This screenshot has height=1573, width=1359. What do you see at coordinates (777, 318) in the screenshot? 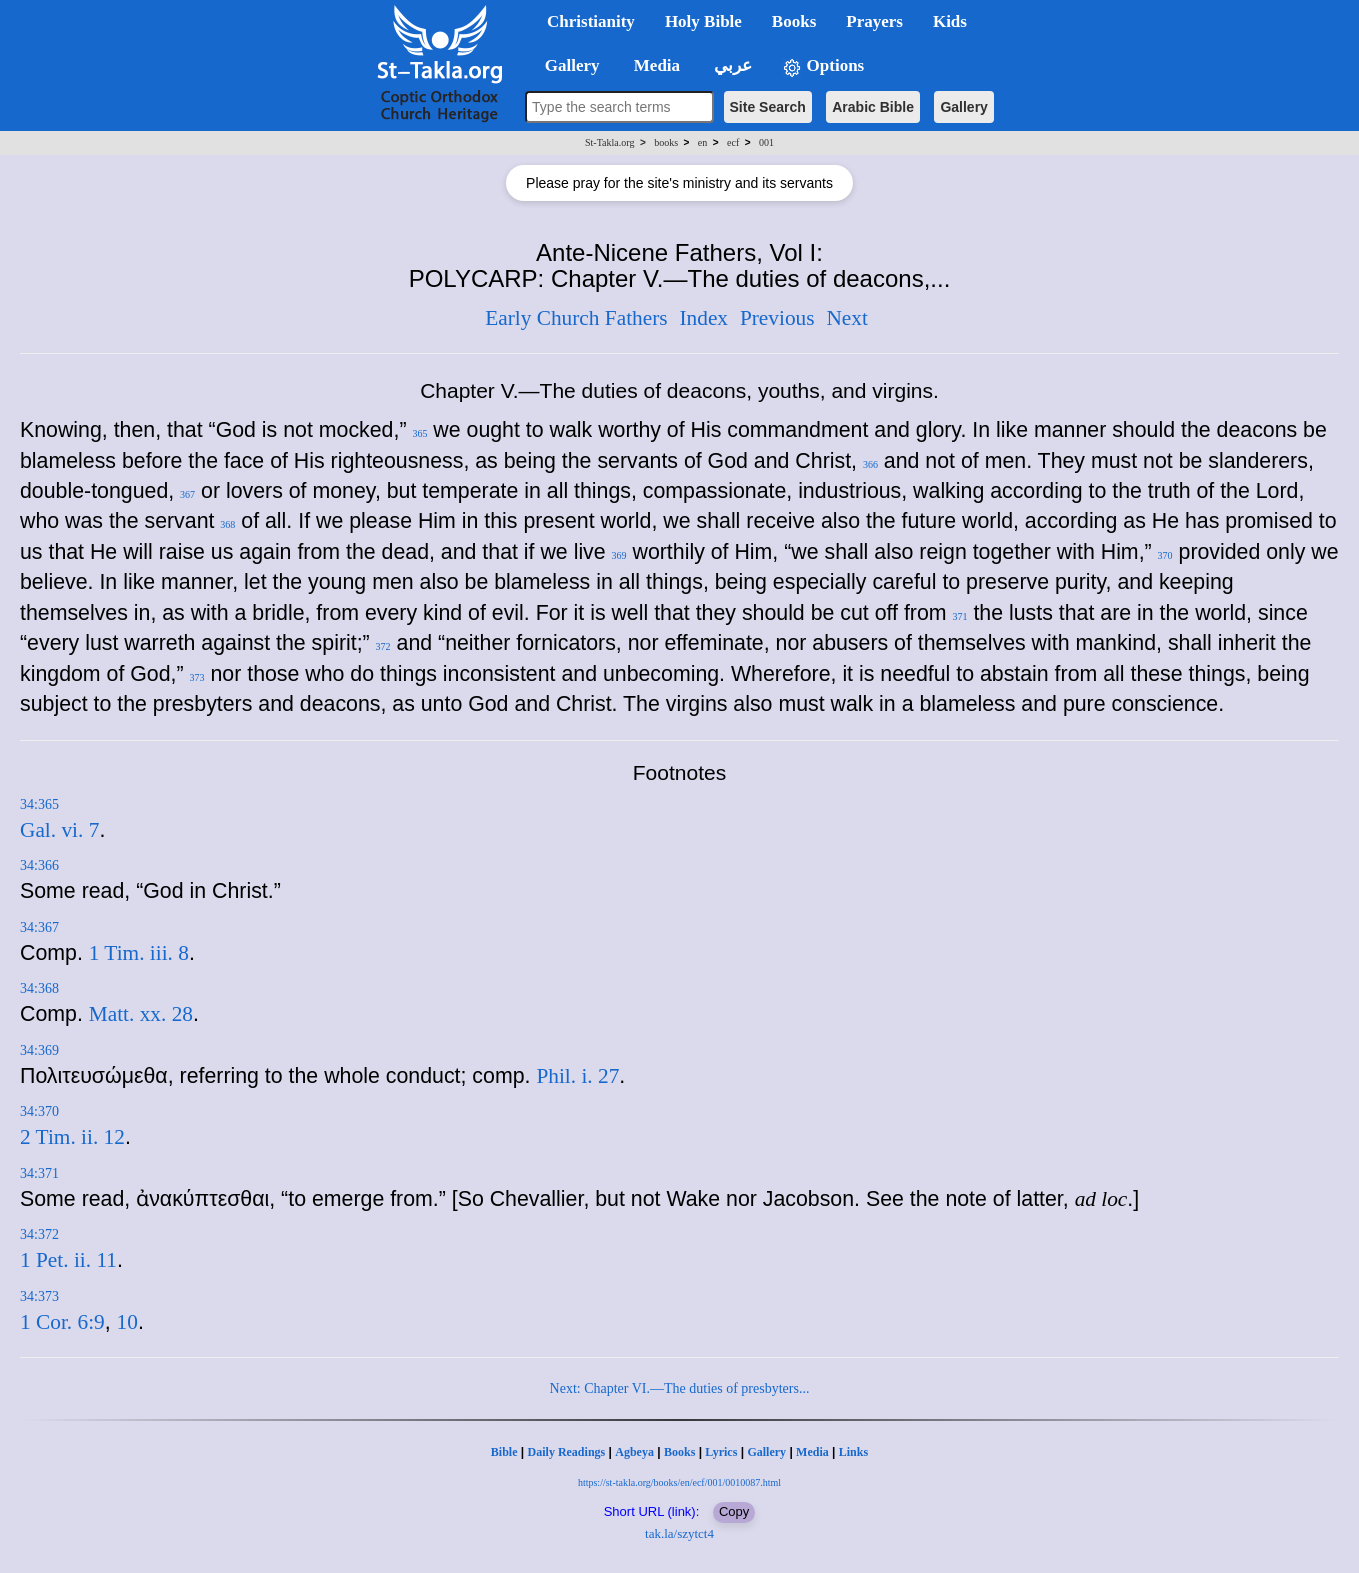
I see `Previous` at bounding box center [777, 318].